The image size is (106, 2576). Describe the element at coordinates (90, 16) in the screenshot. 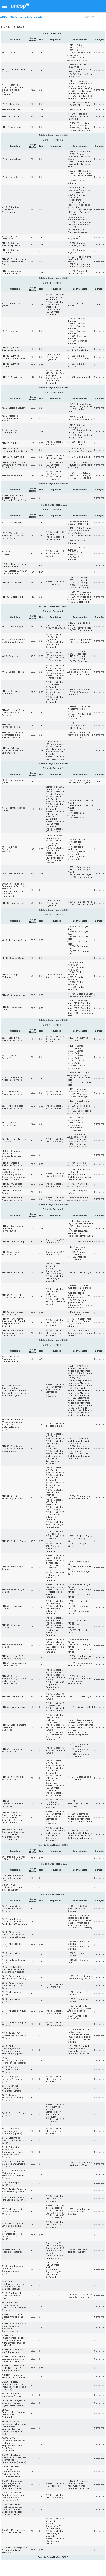

I see `Imprimir` at that location.